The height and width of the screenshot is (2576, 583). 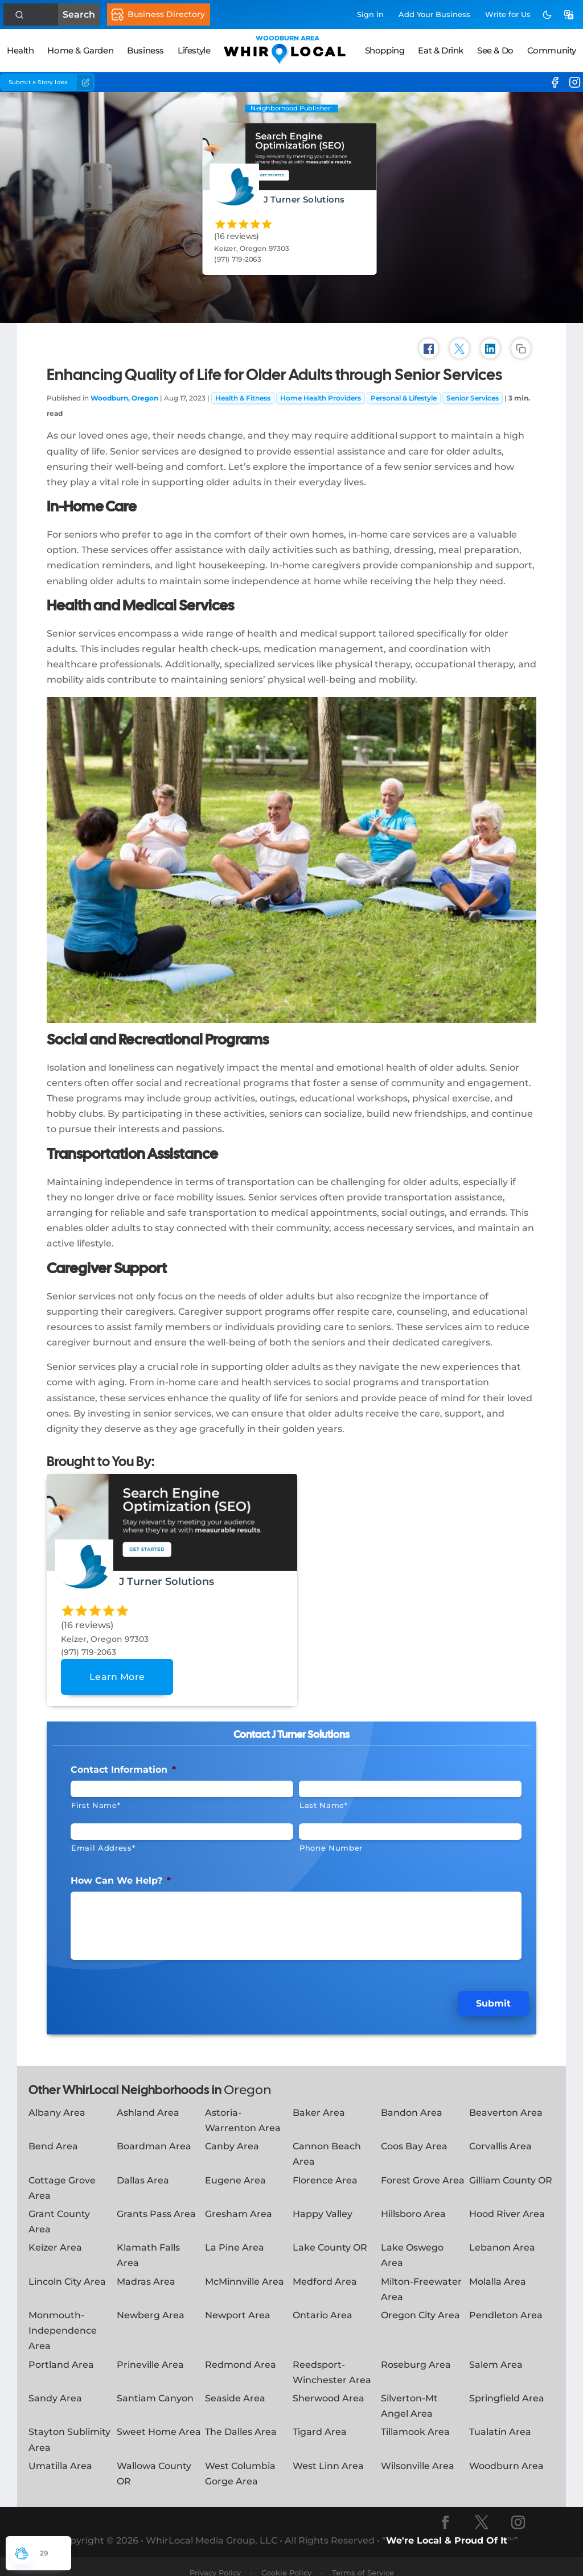 What do you see at coordinates (241, 2419) in the screenshot?
I see `The Dalles Area` at bounding box center [241, 2419].